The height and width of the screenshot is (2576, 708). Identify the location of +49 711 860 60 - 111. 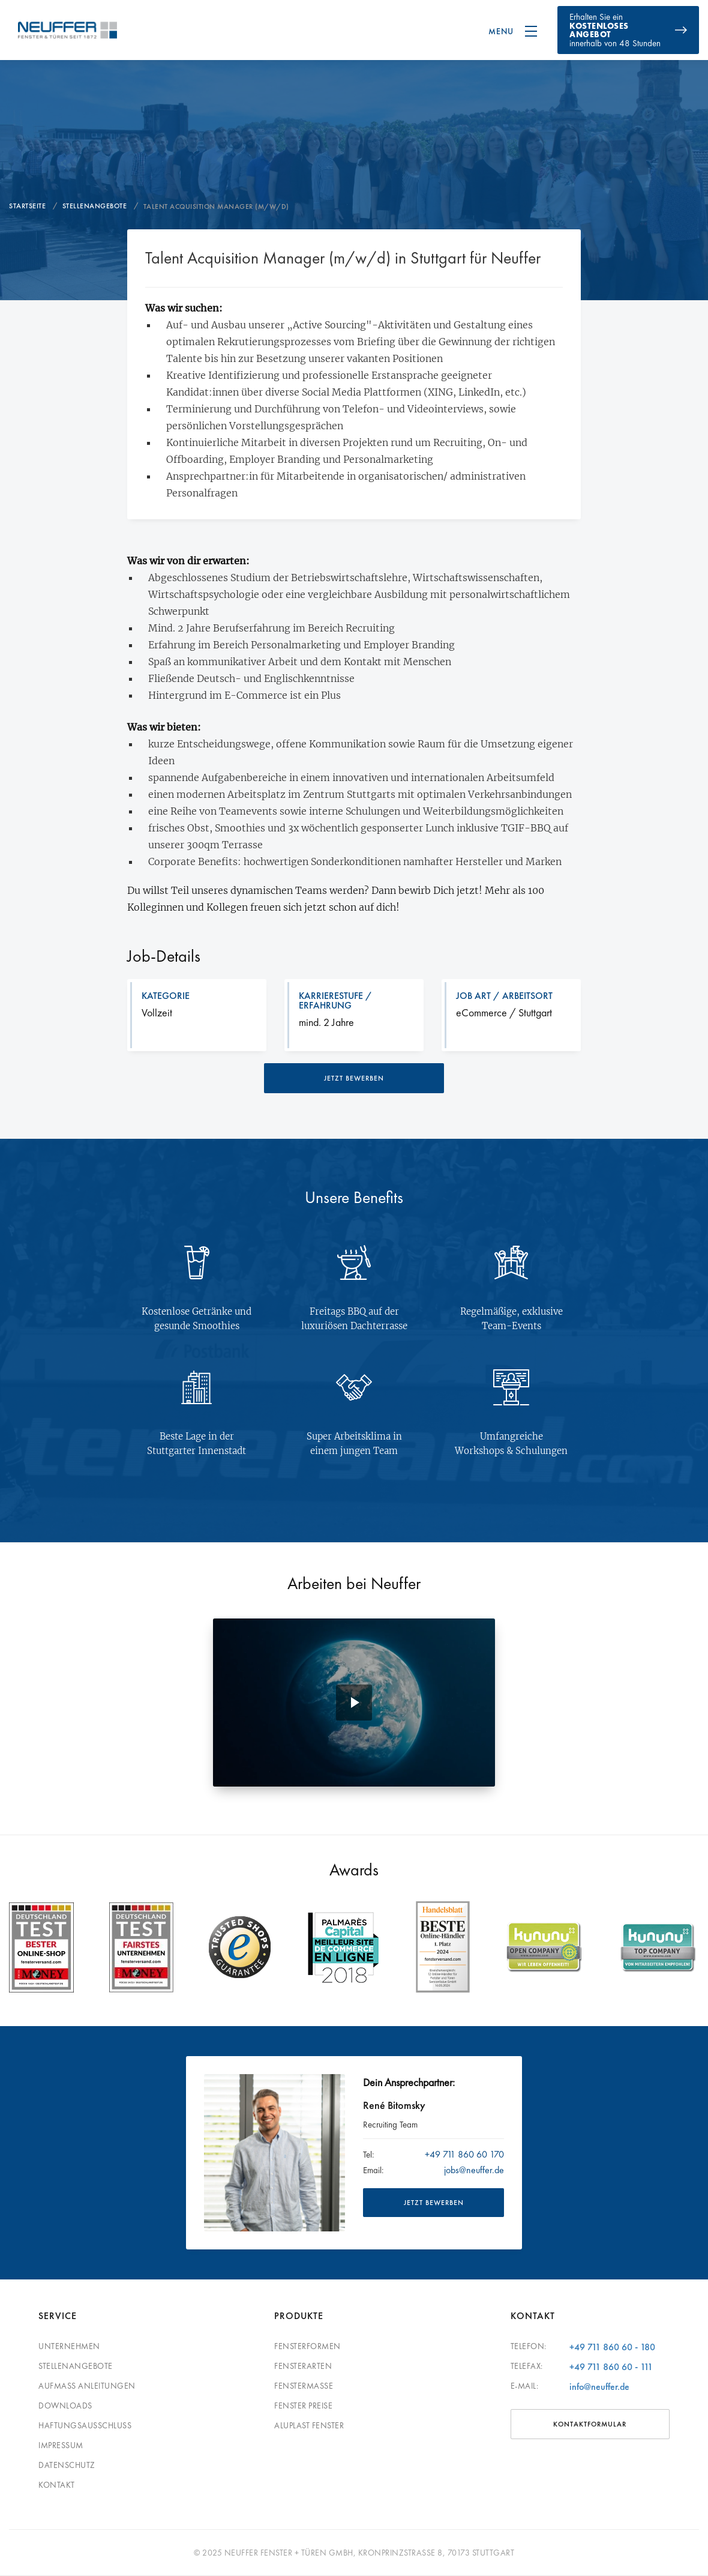
(611, 2366).